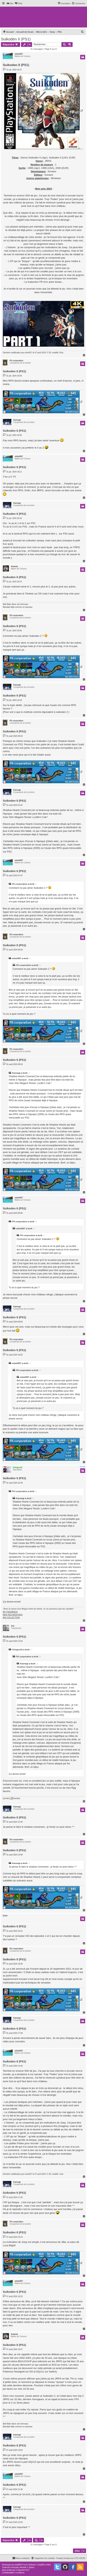 The width and height of the screenshot is (87, 2576). What do you see at coordinates (9, 3) in the screenshot?
I see `[menuitem]` at bounding box center [9, 3].